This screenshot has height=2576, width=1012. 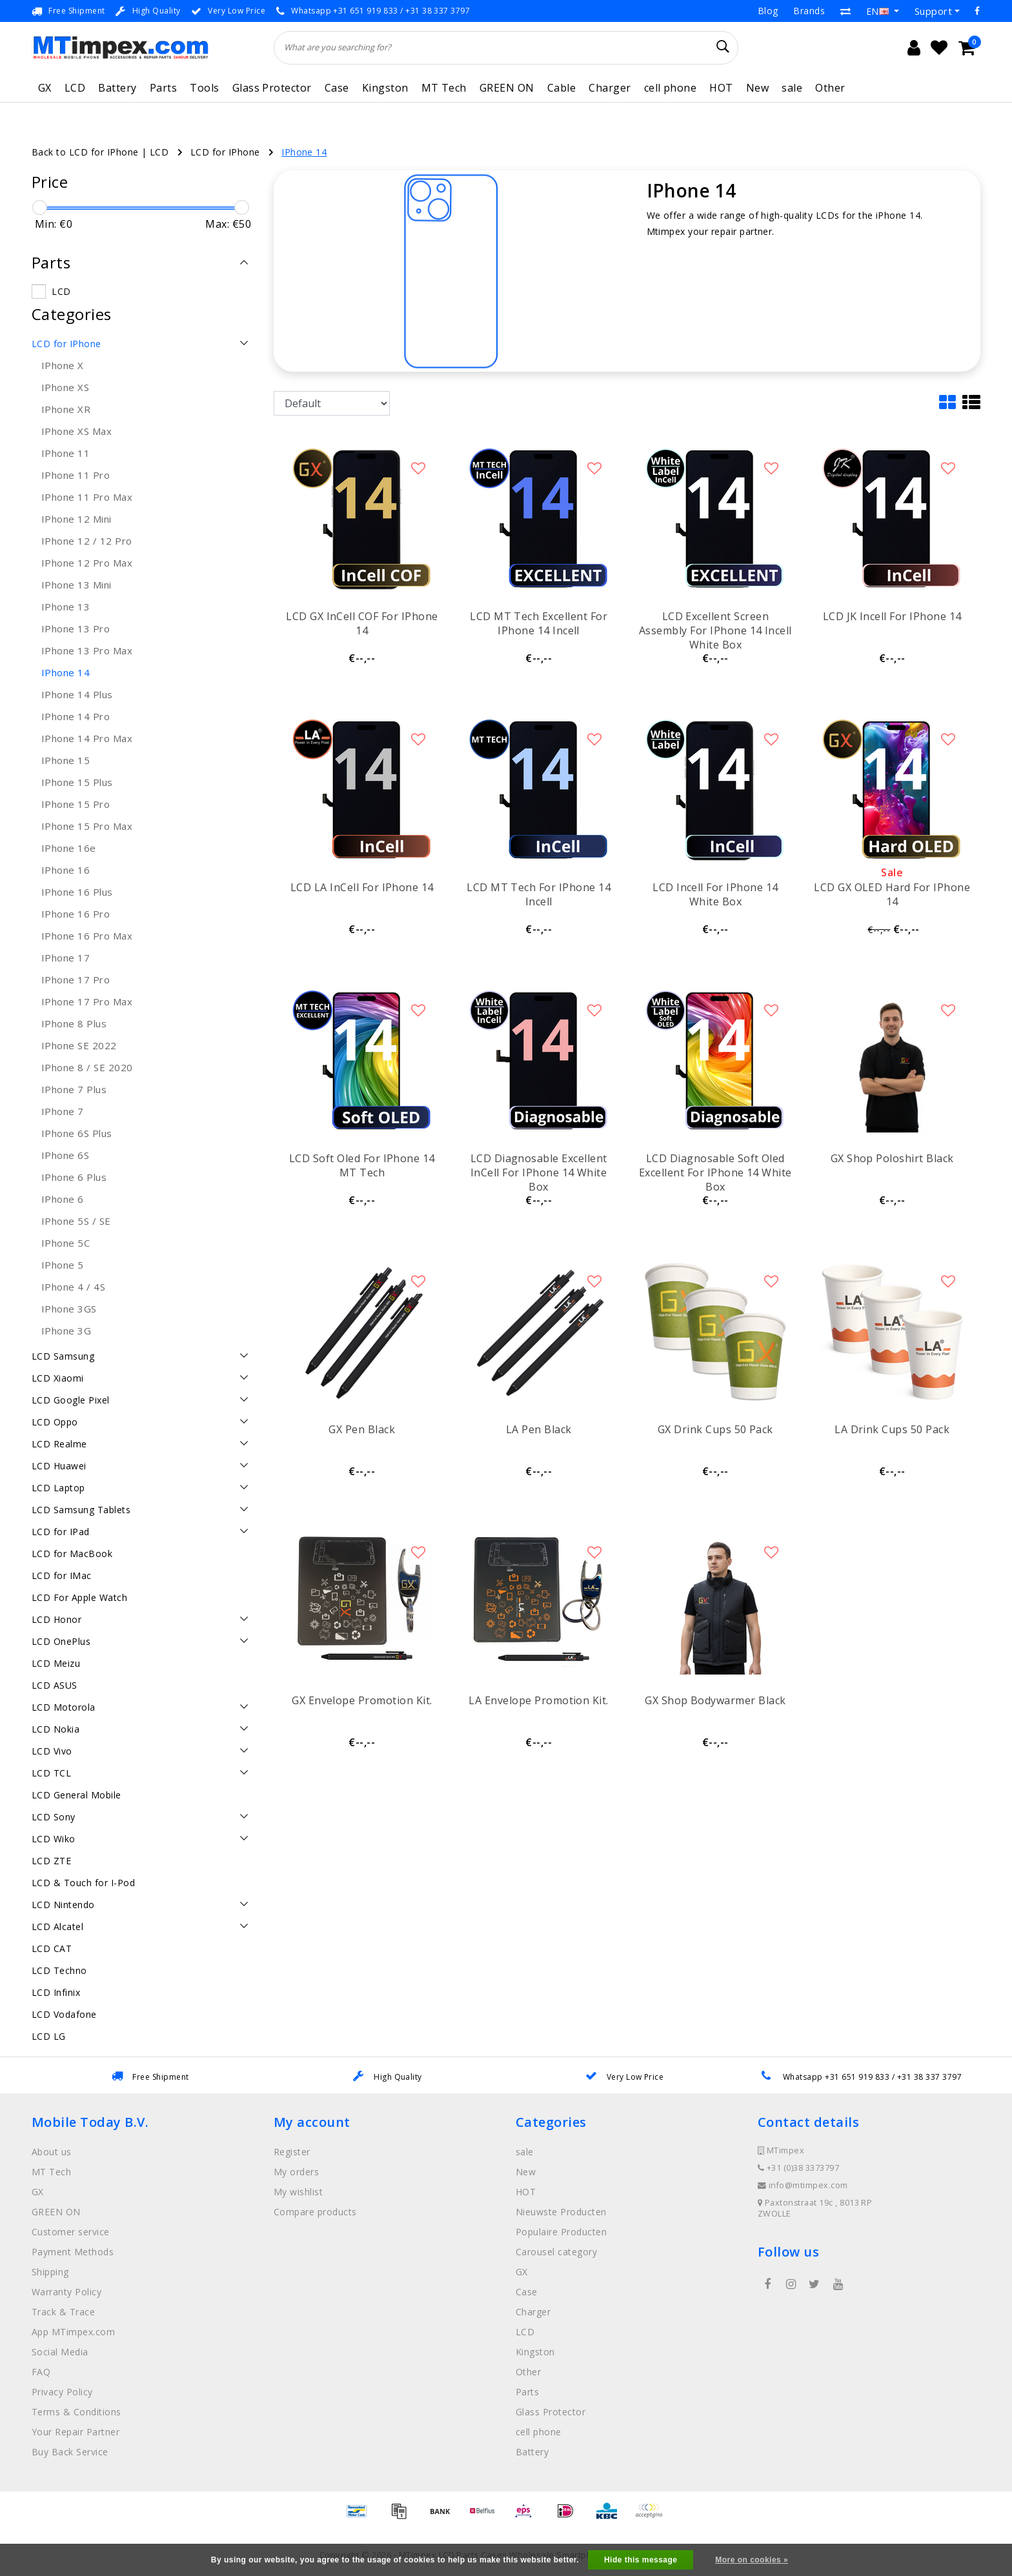 I want to click on LCD for IPhone, so click(x=225, y=152).